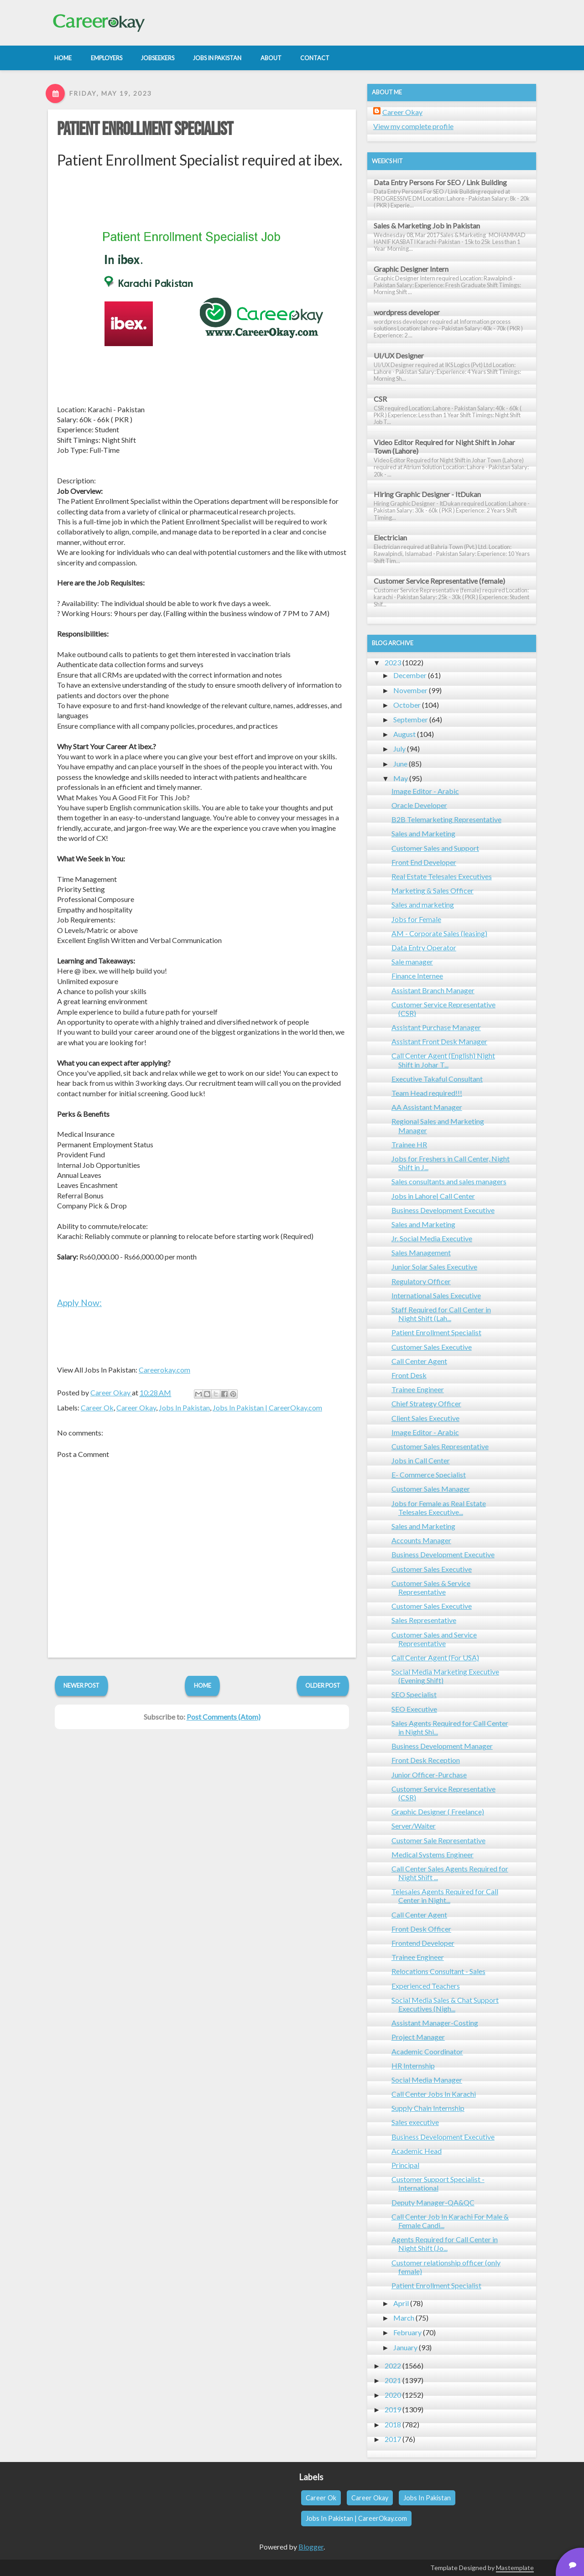 The height and width of the screenshot is (2576, 584). What do you see at coordinates (425, 1985) in the screenshot?
I see `Experienced Teachers` at bounding box center [425, 1985].